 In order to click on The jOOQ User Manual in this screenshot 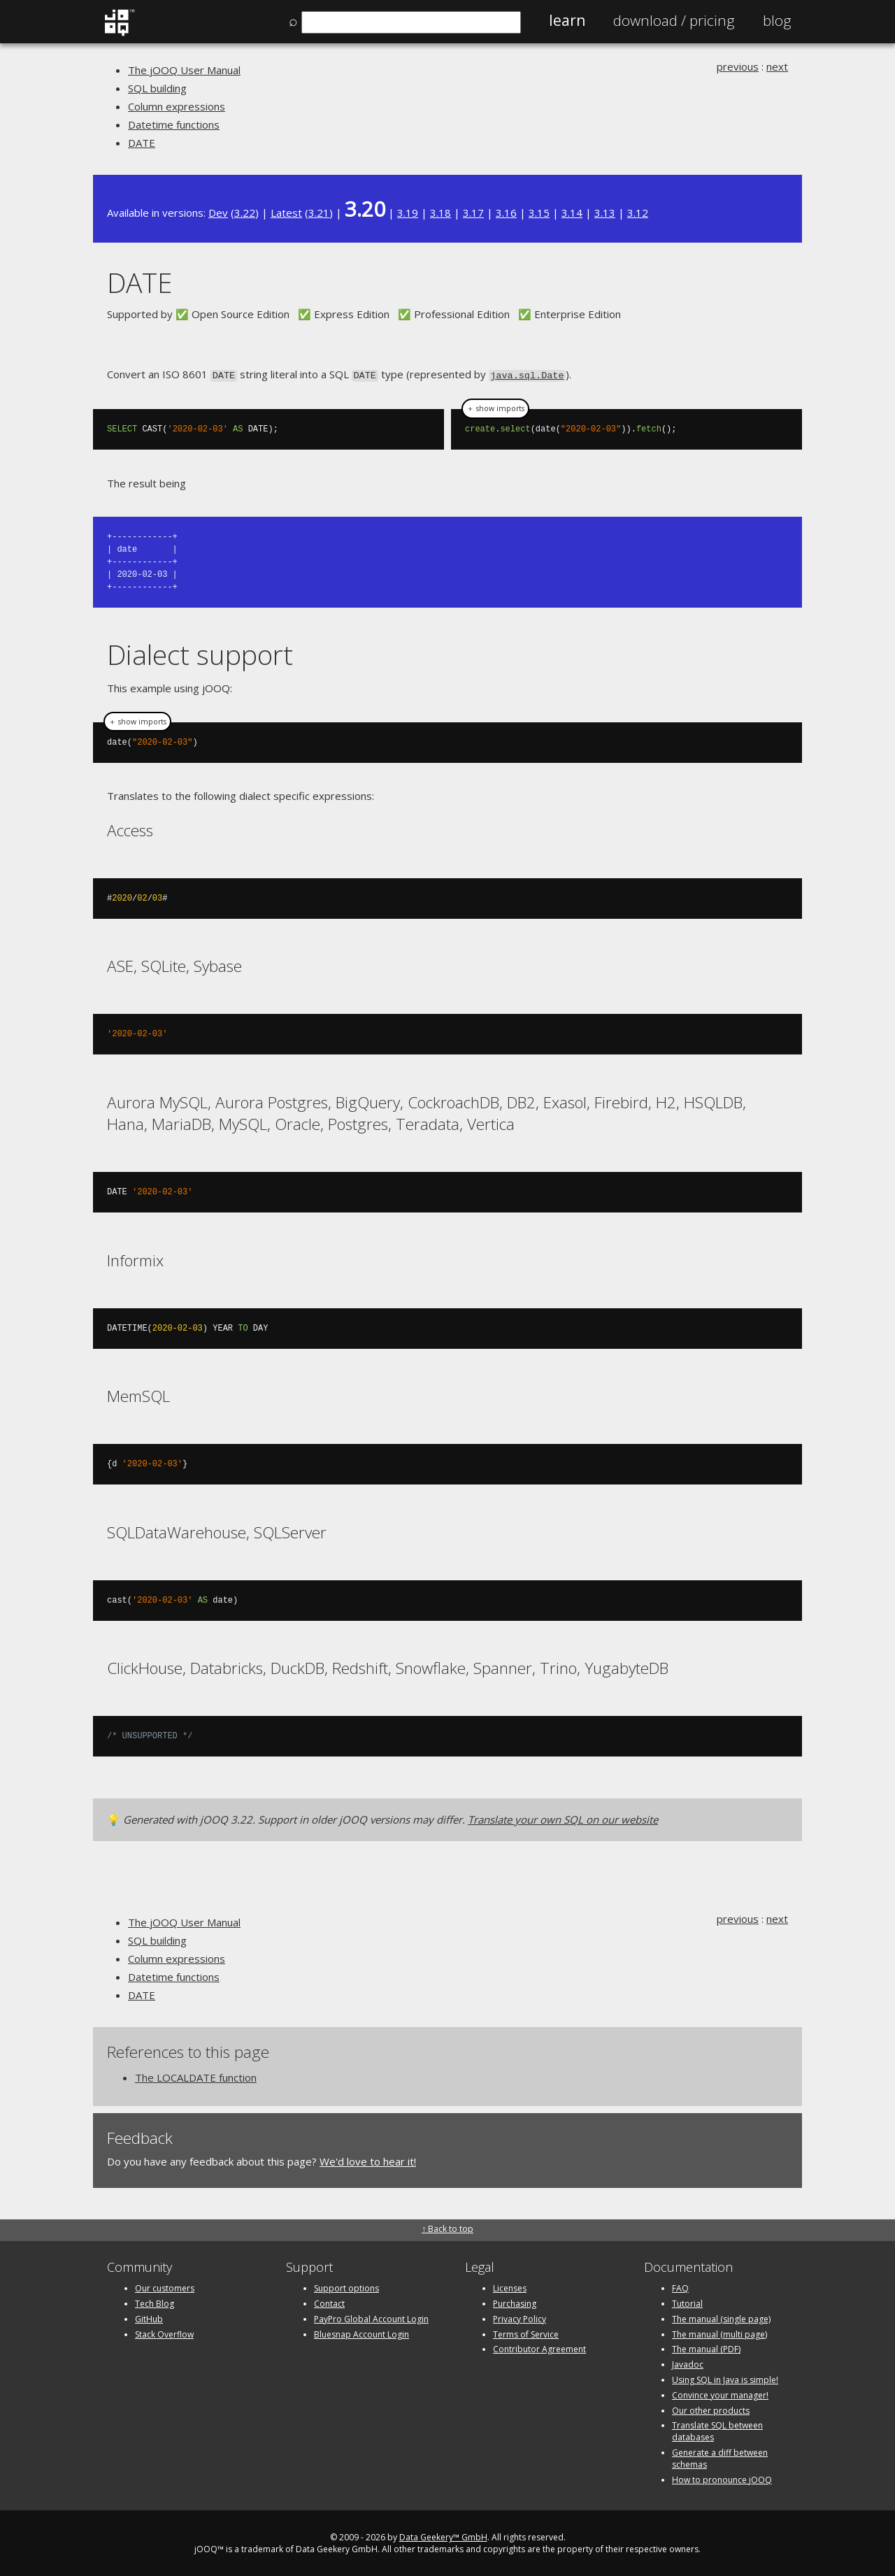, I will do `click(184, 70)`.